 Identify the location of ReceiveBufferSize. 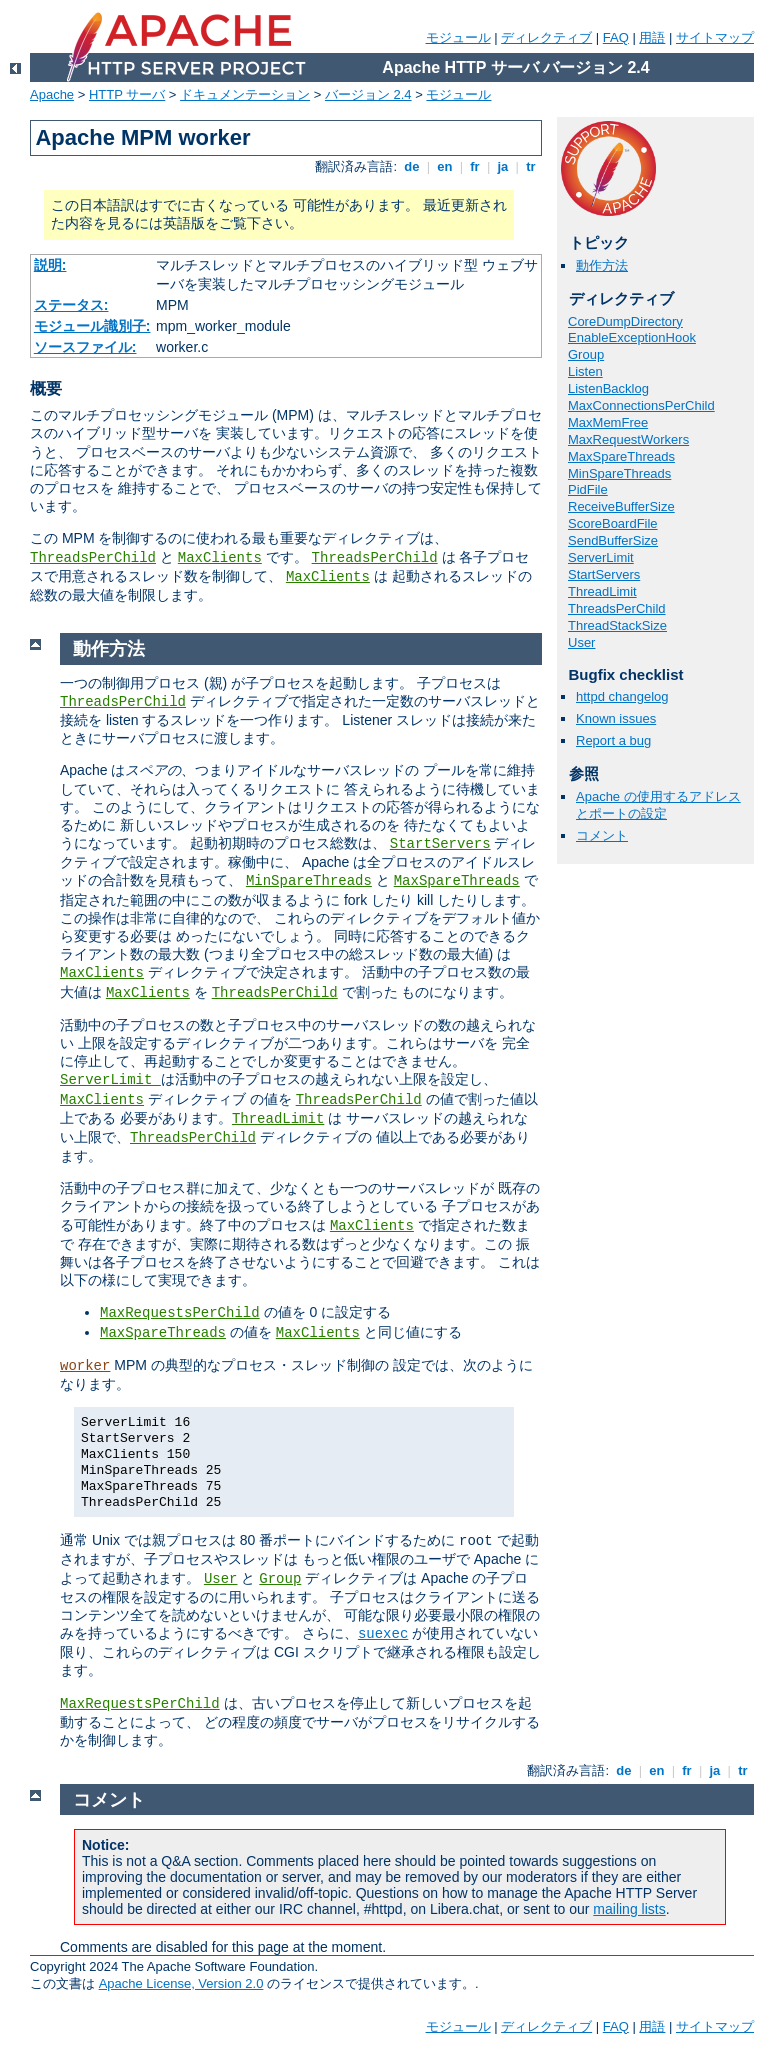
(621, 506).